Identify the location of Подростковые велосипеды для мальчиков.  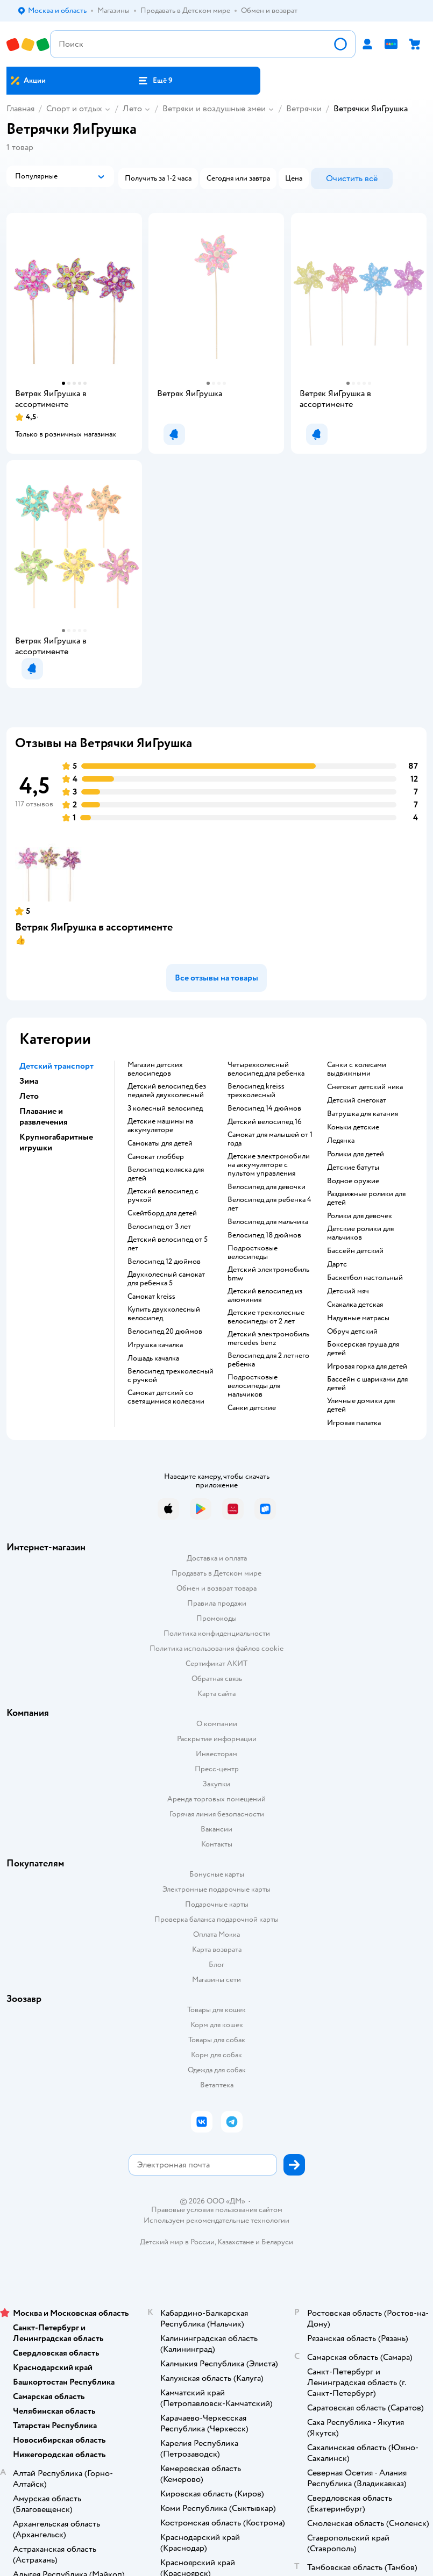
(254, 1386).